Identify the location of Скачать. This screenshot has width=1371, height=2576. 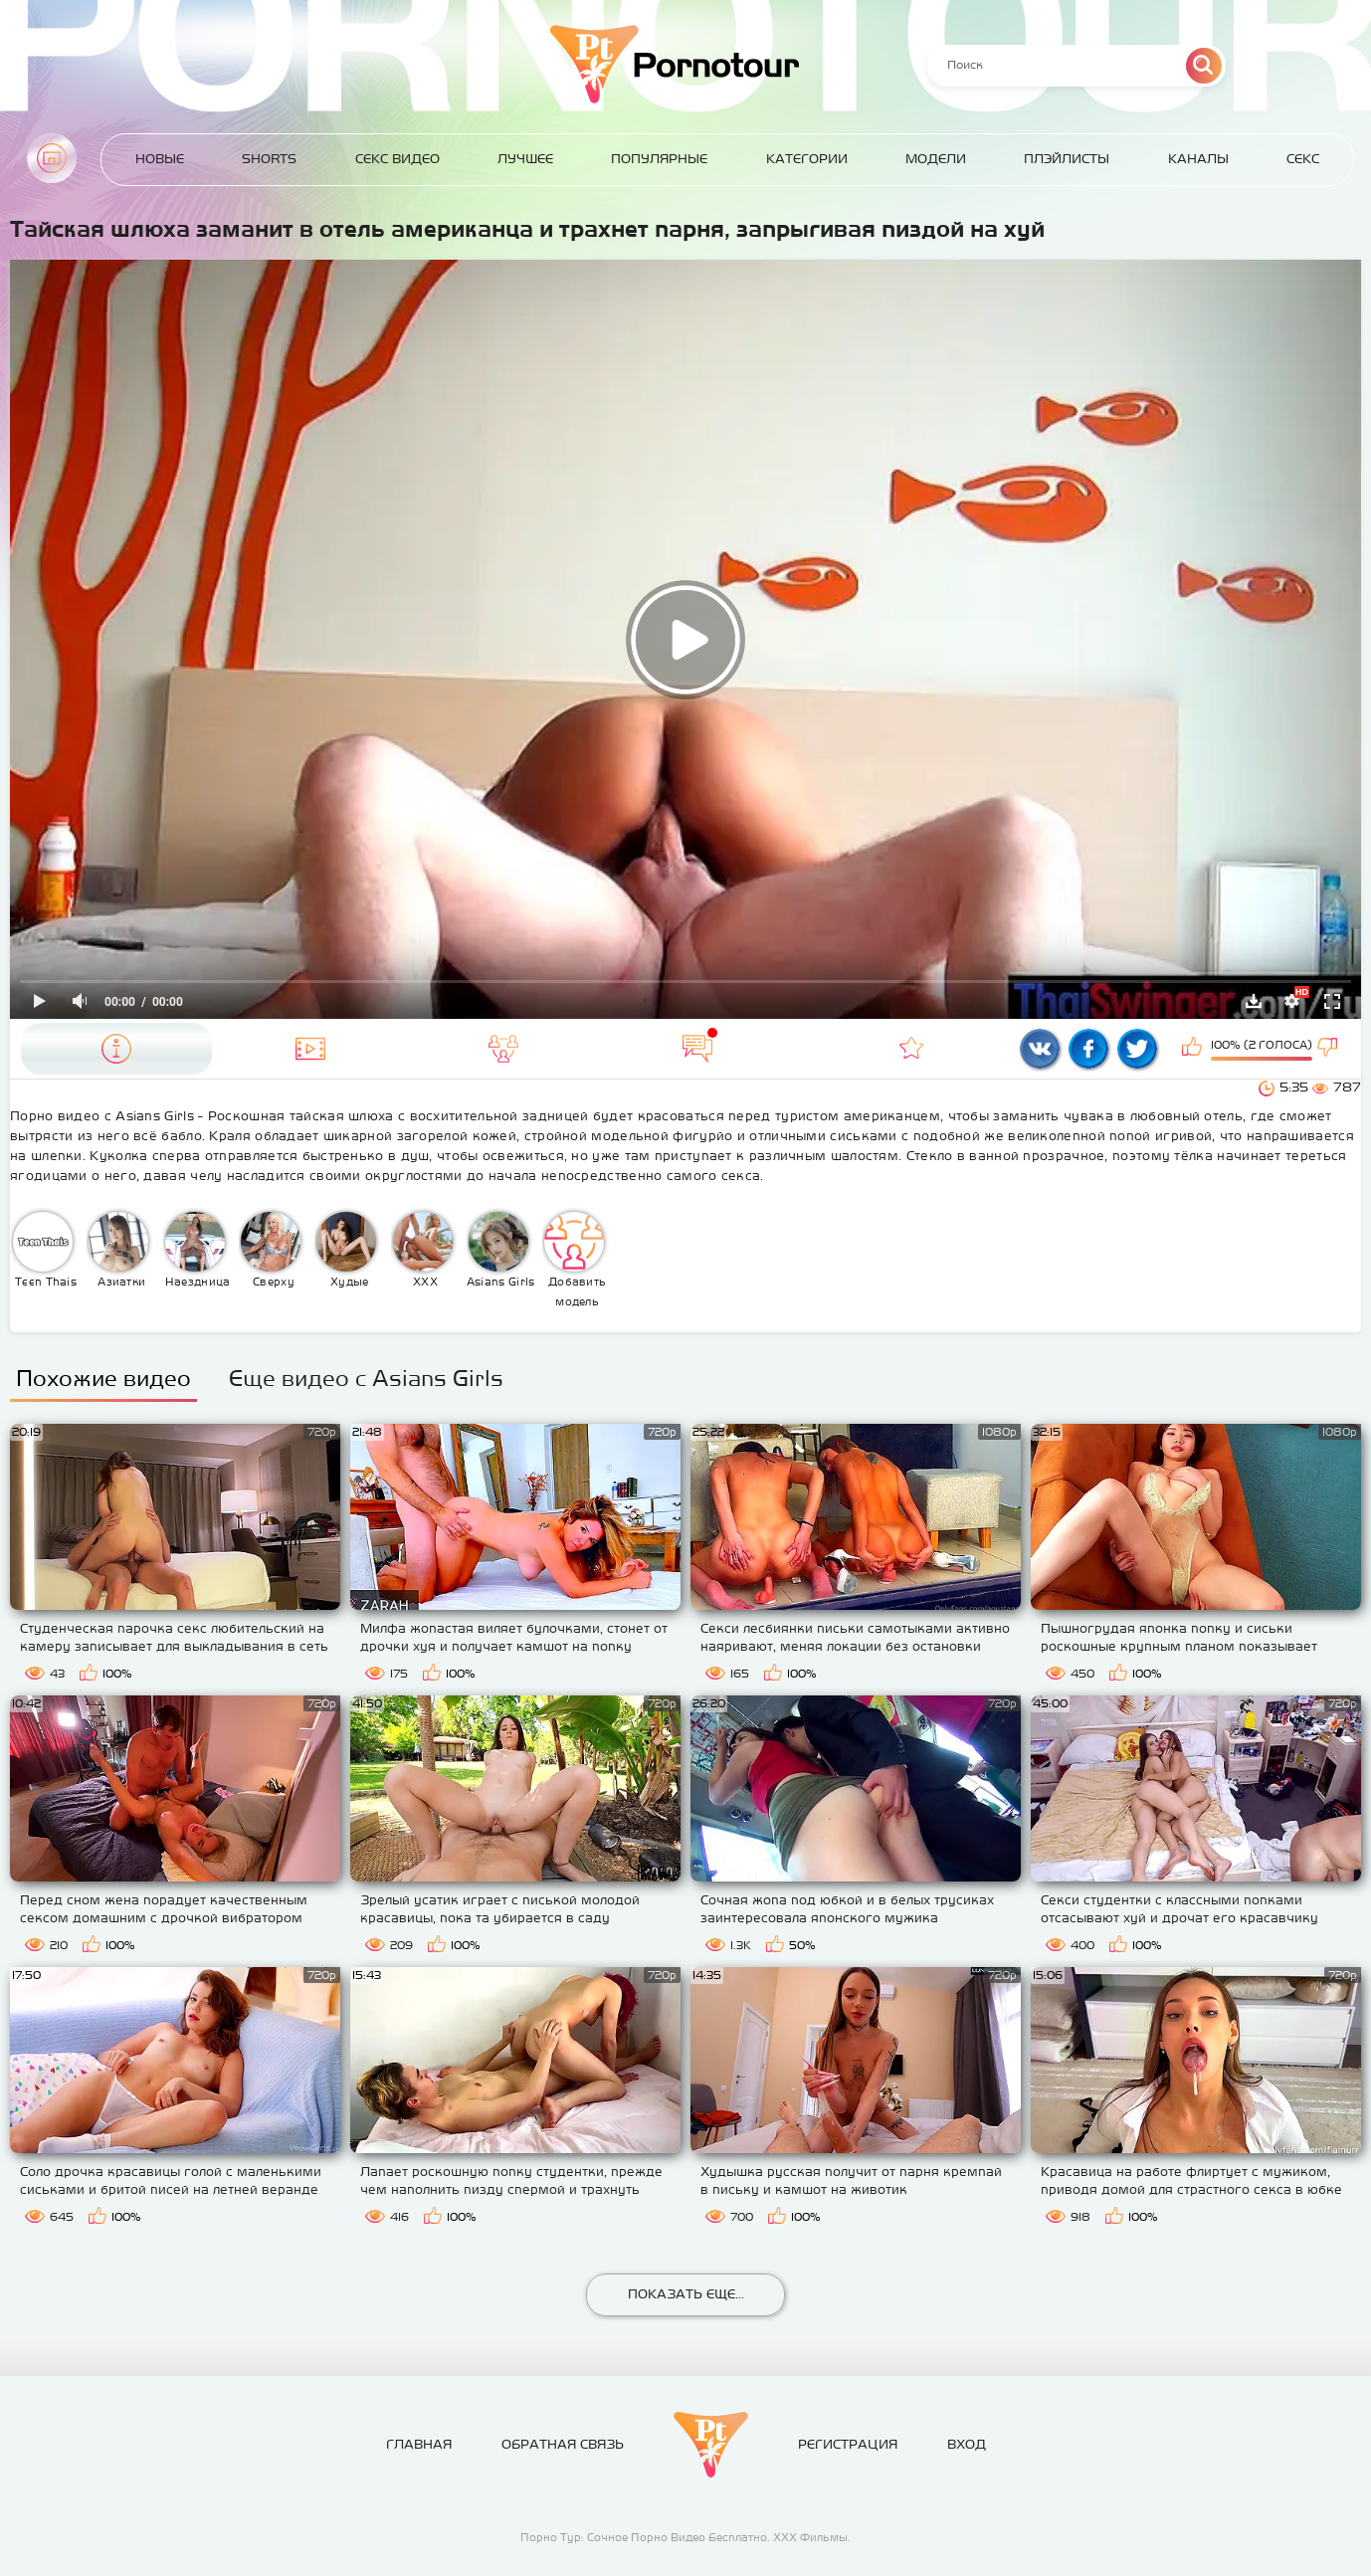
(1254, 1001).